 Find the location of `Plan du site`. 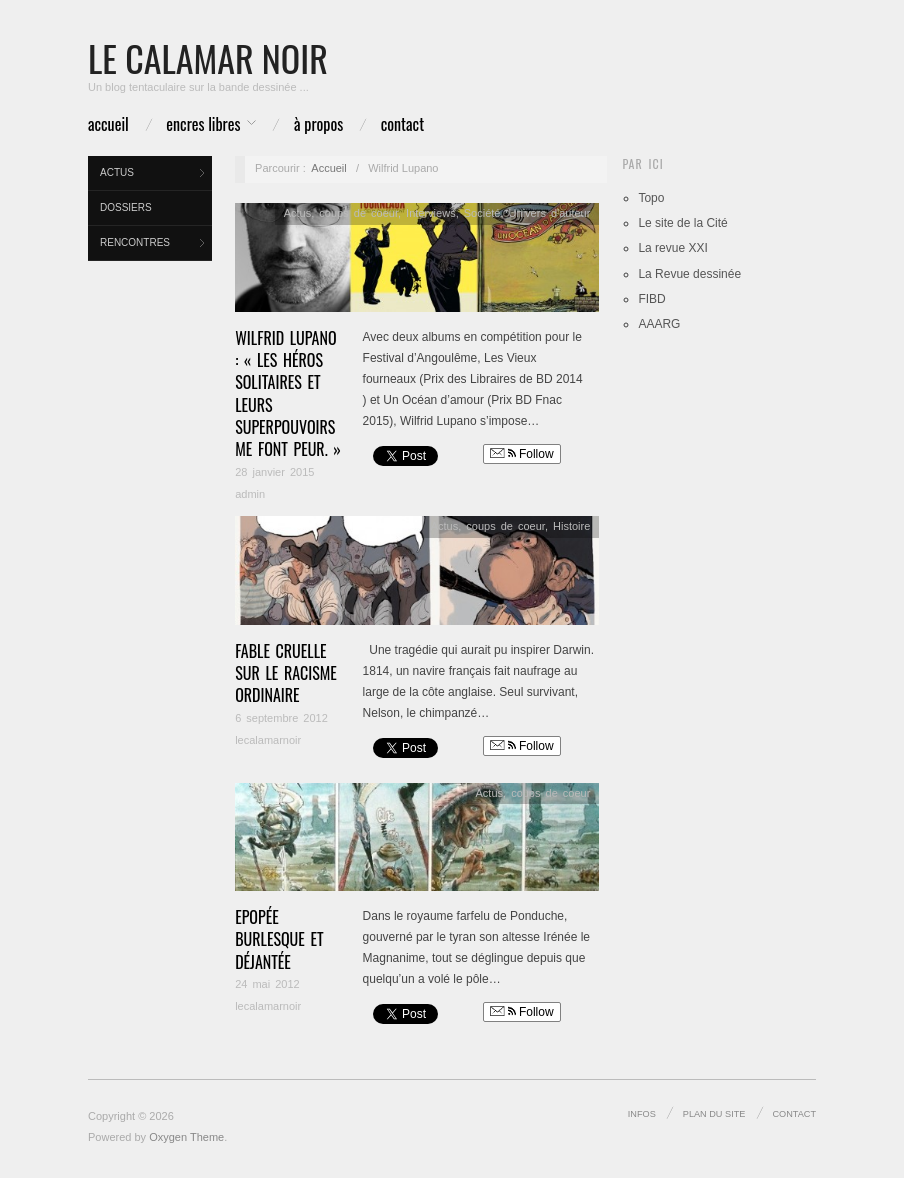

Plan du site is located at coordinates (714, 1114).